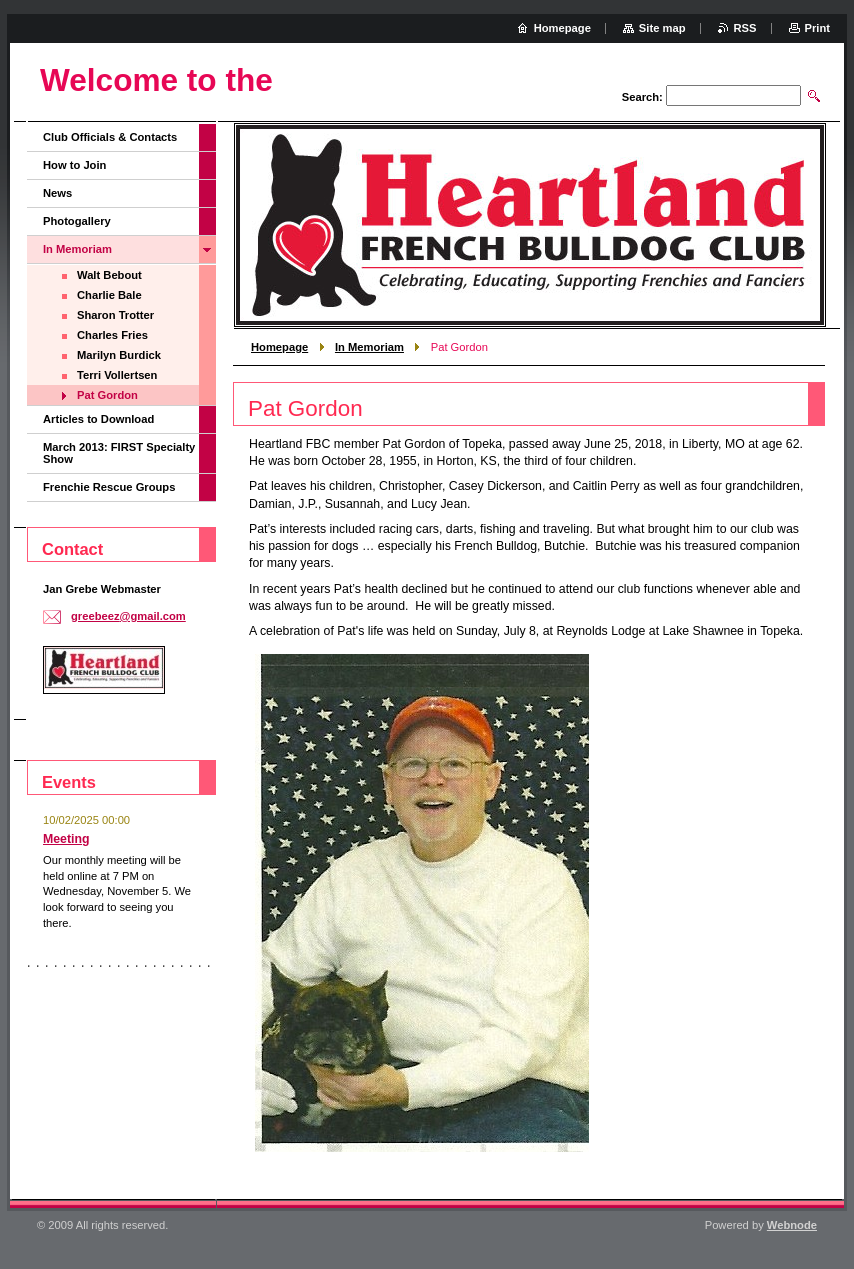 The height and width of the screenshot is (1269, 854). I want to click on Homepage, so click(279, 347).